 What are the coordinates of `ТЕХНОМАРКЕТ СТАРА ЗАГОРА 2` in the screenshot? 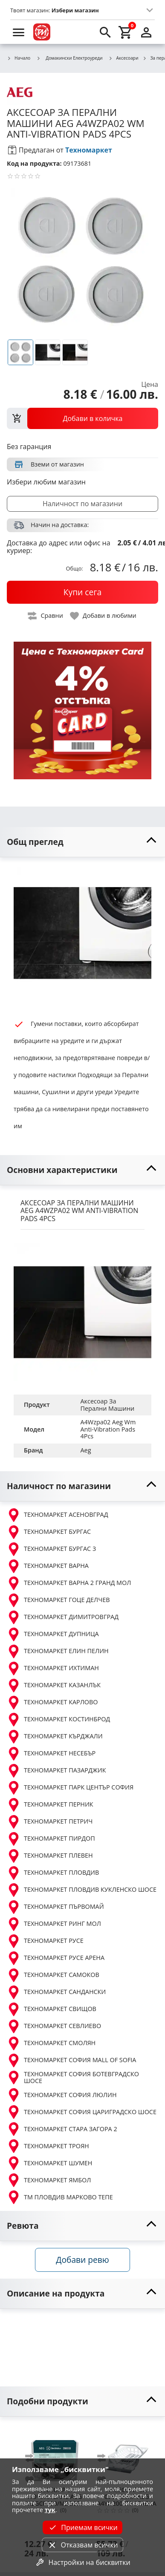 It's located at (62, 2129).